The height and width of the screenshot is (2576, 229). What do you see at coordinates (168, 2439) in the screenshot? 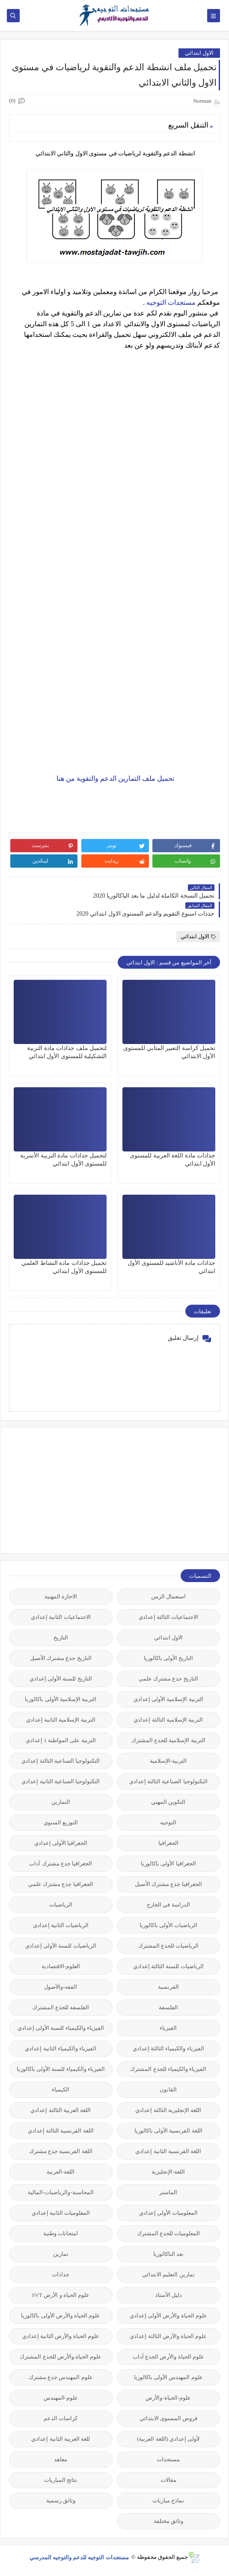
I see `لأولى إعدادي (اللغة العربية)` at bounding box center [168, 2439].